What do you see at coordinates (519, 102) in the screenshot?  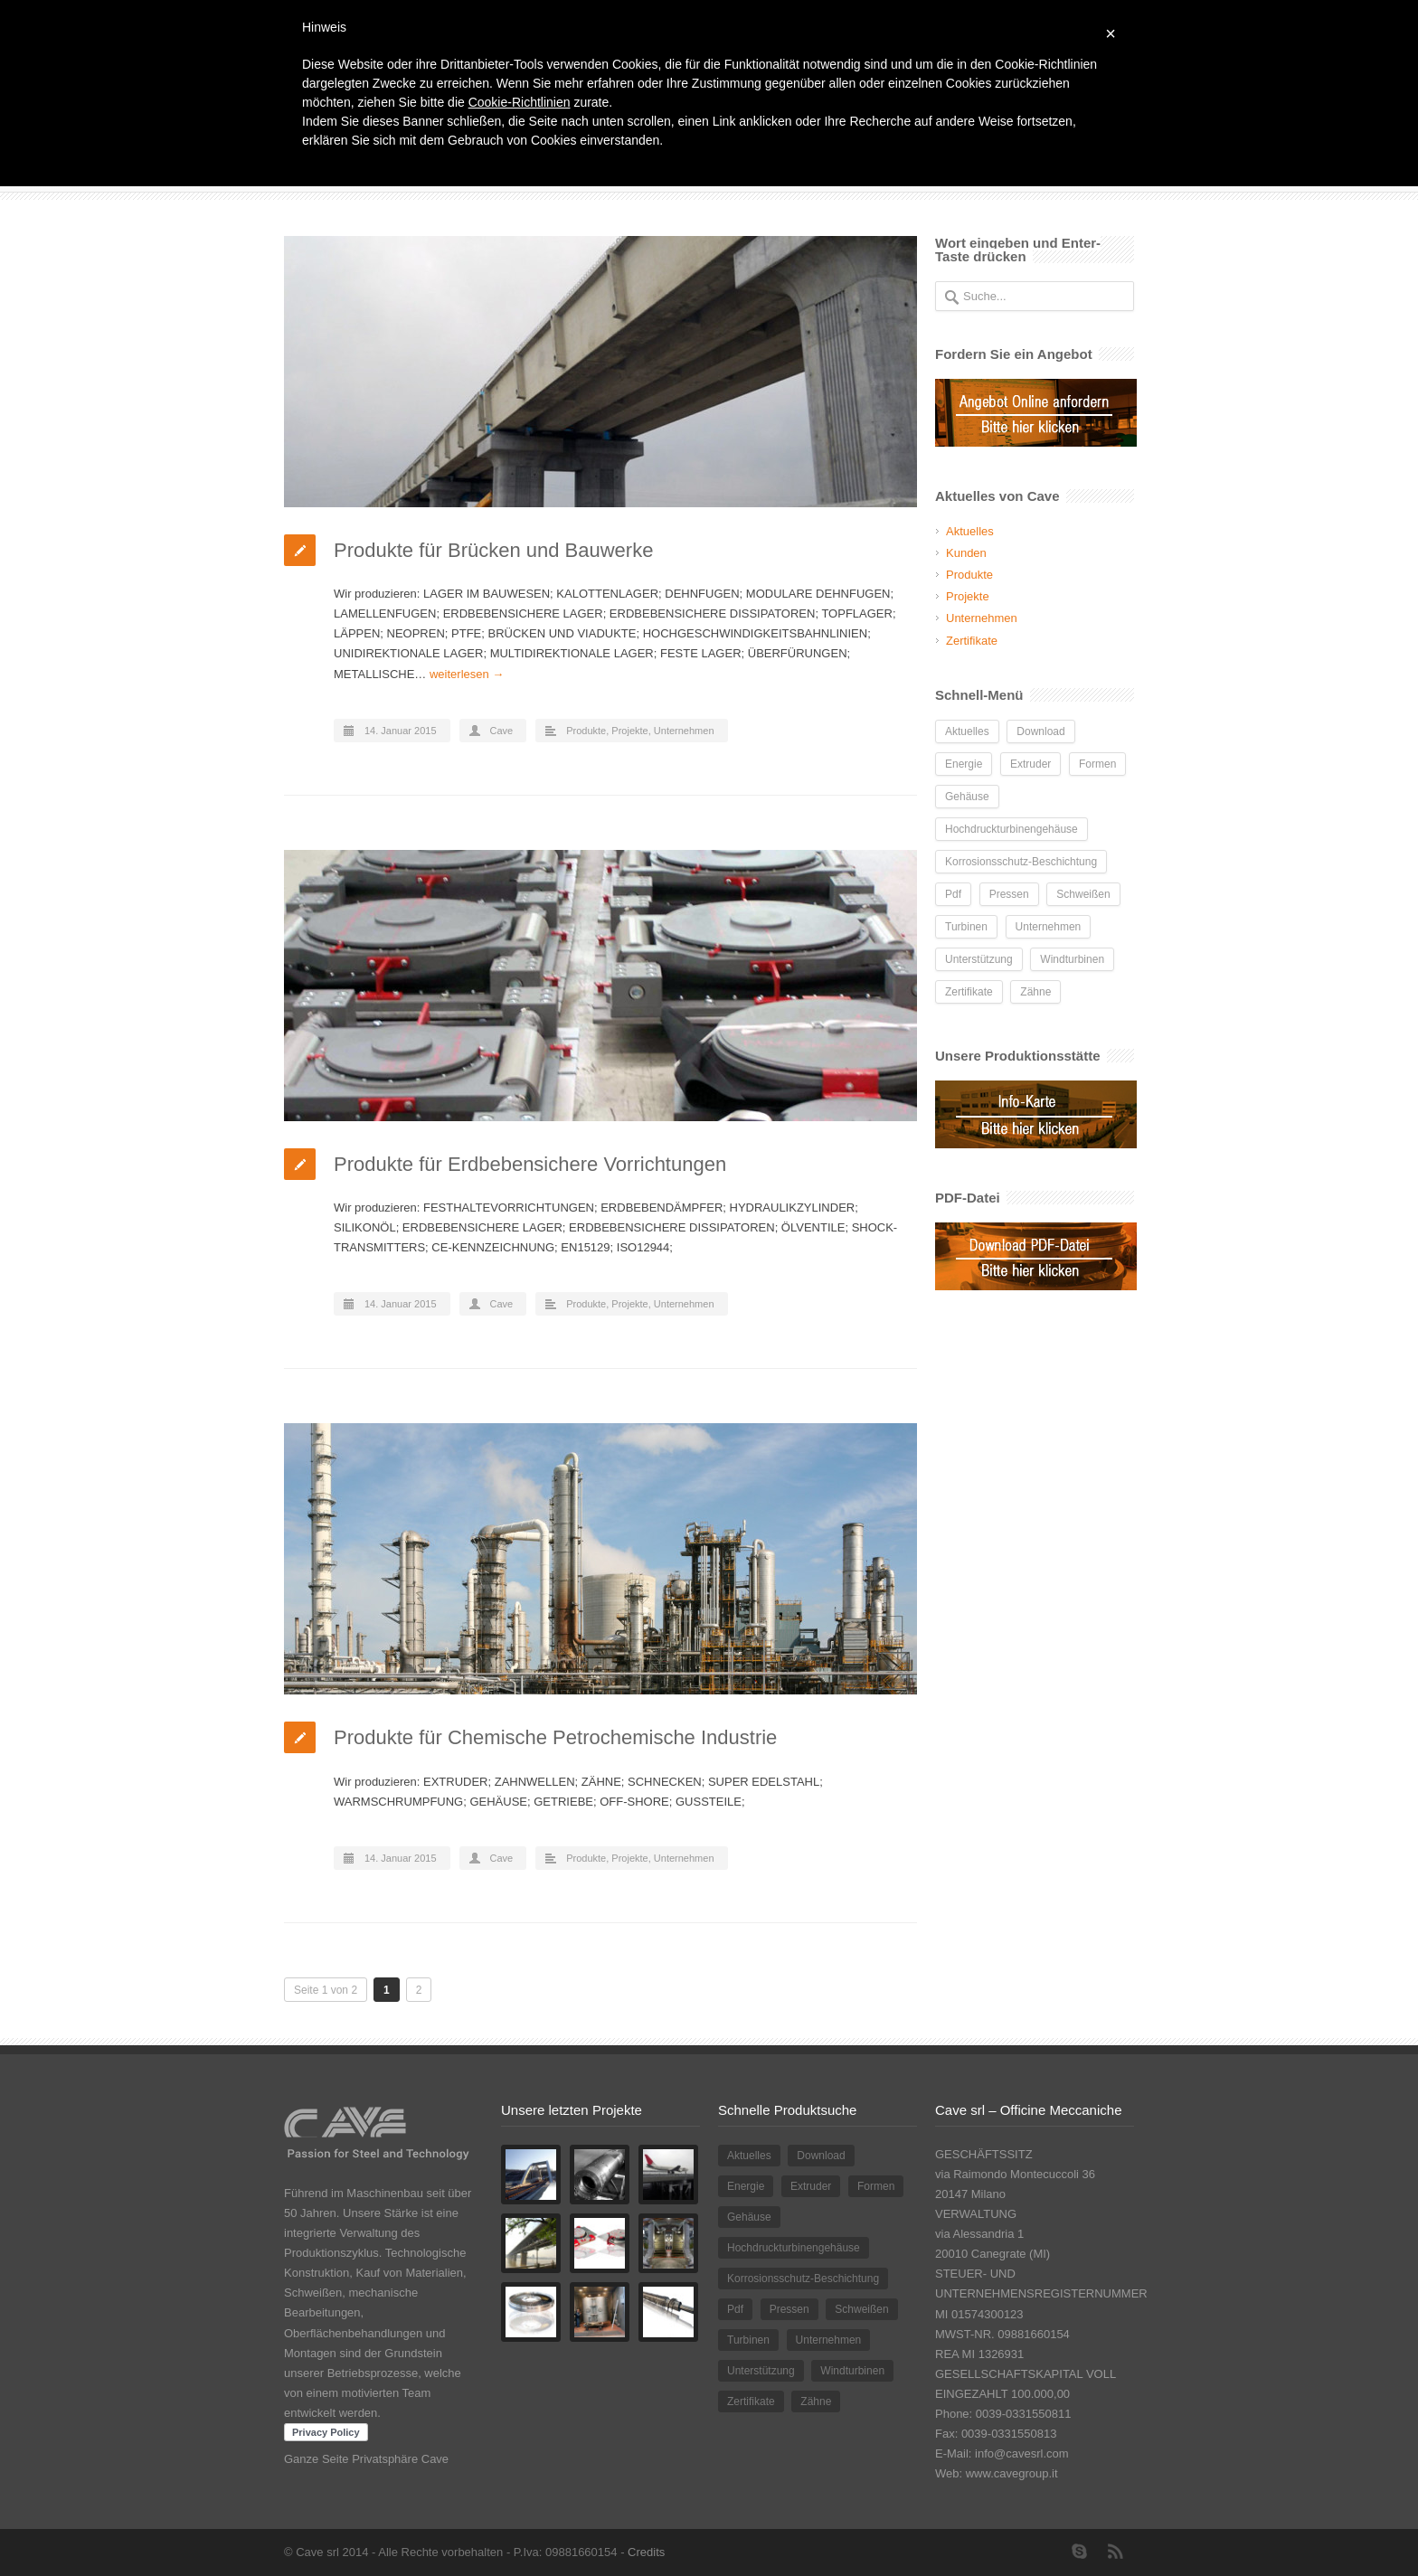 I see `Cookie-Richtlinien` at bounding box center [519, 102].